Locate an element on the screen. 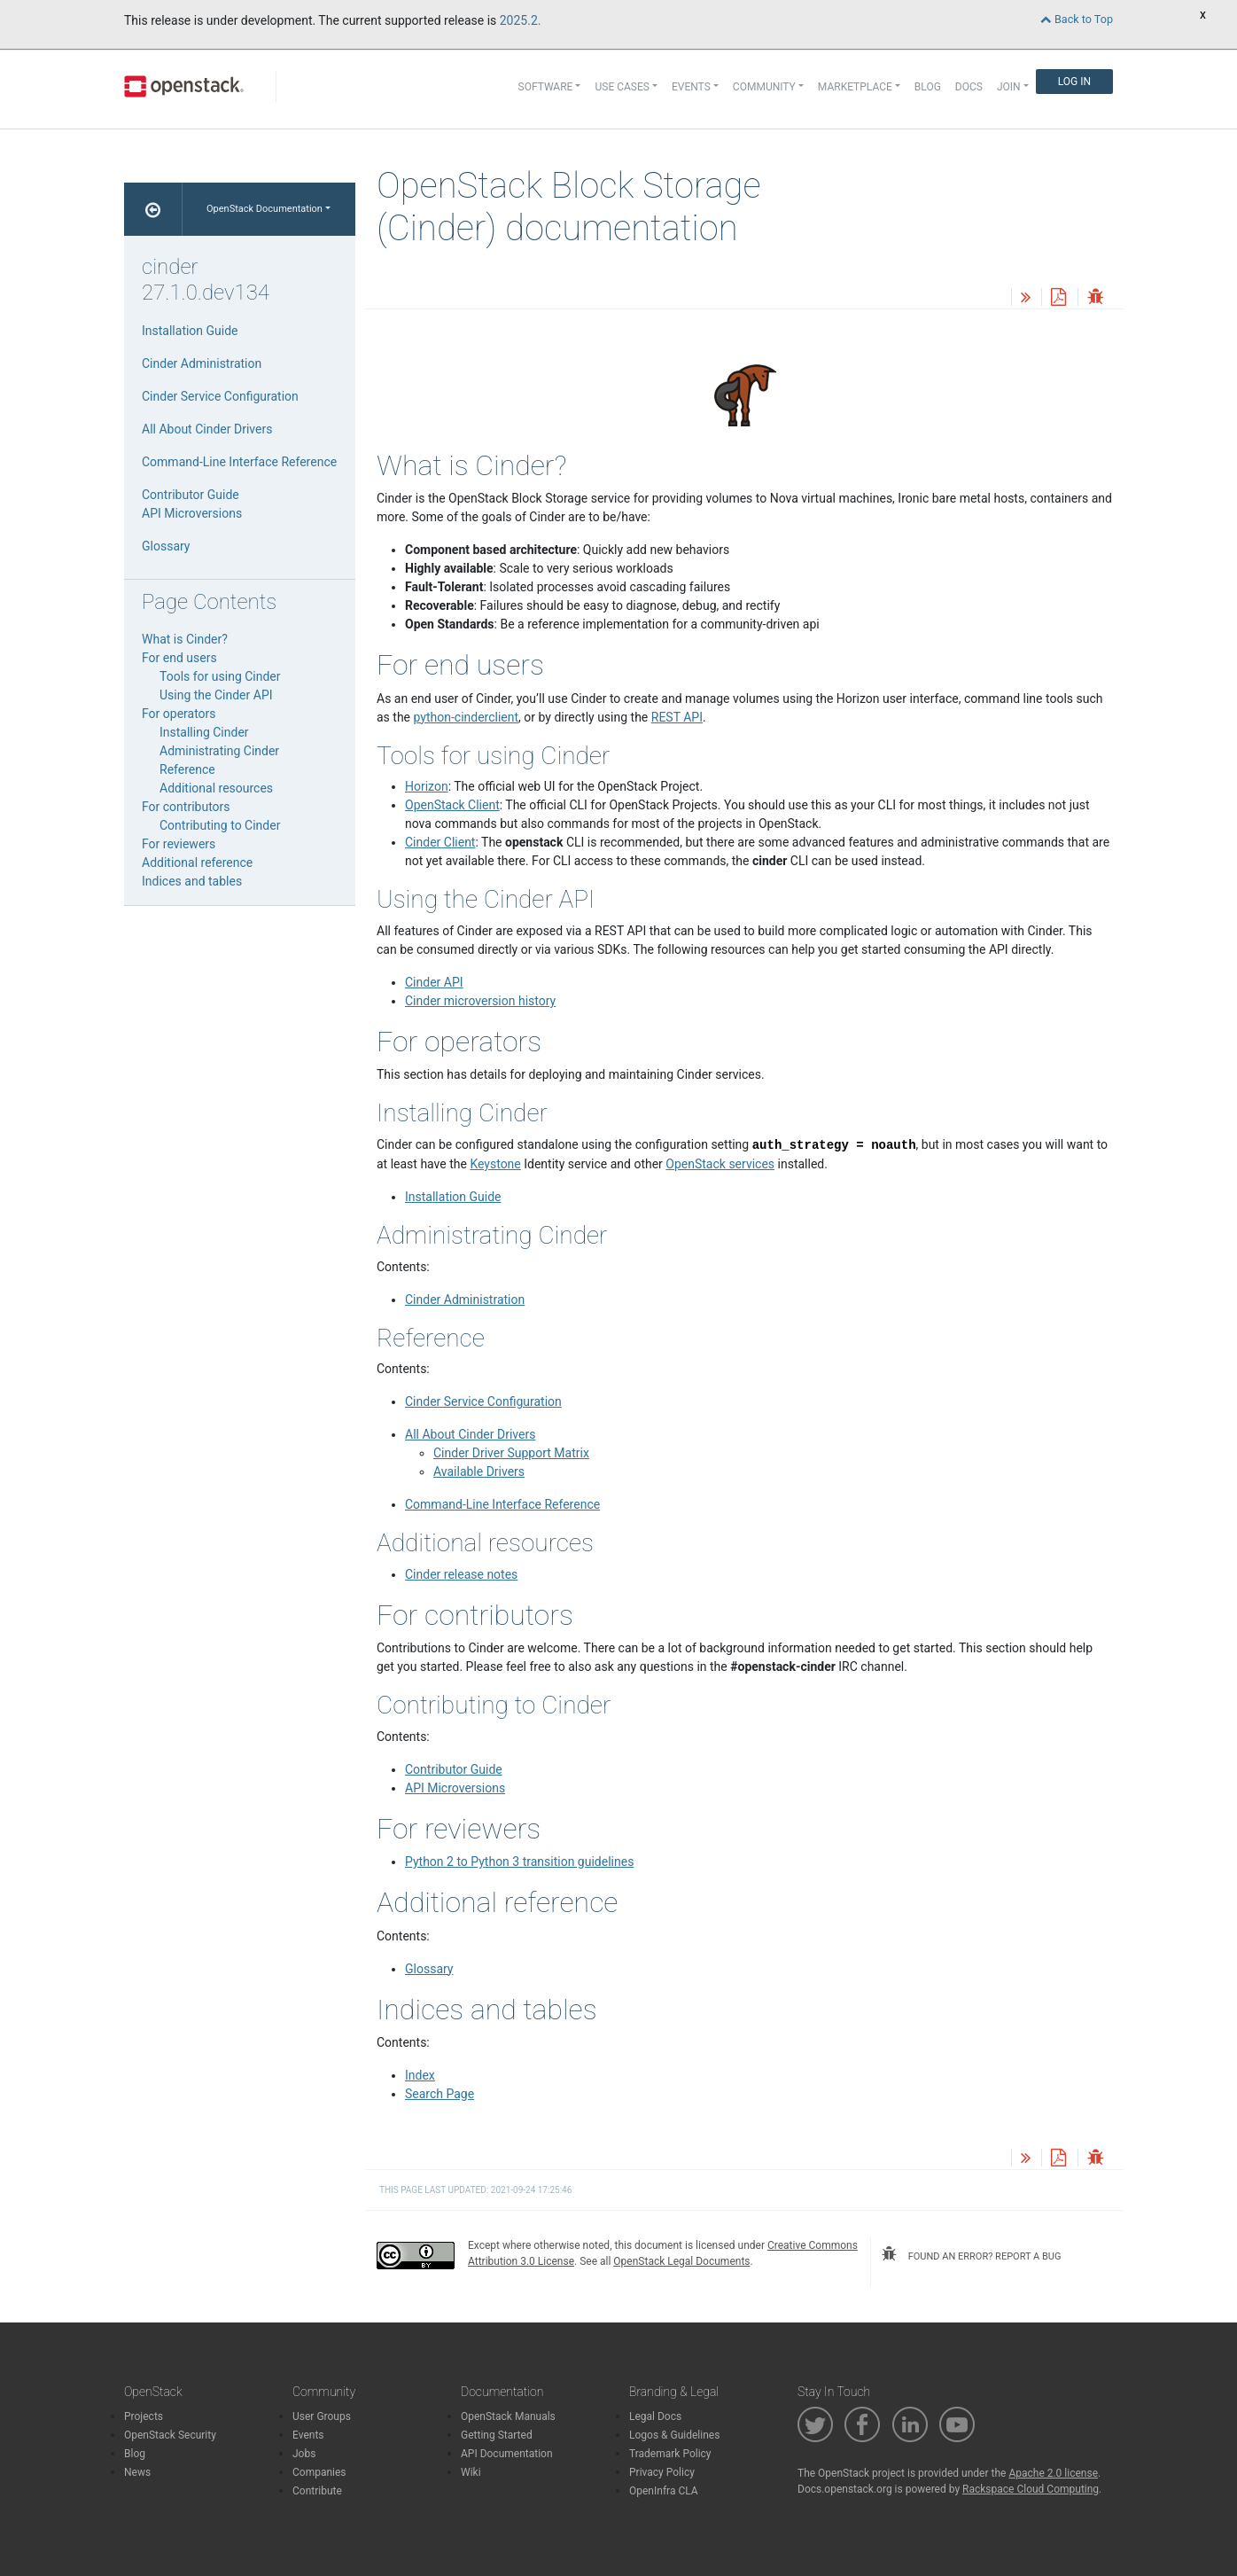  Cinder Service Configuration is located at coordinates (483, 1401).